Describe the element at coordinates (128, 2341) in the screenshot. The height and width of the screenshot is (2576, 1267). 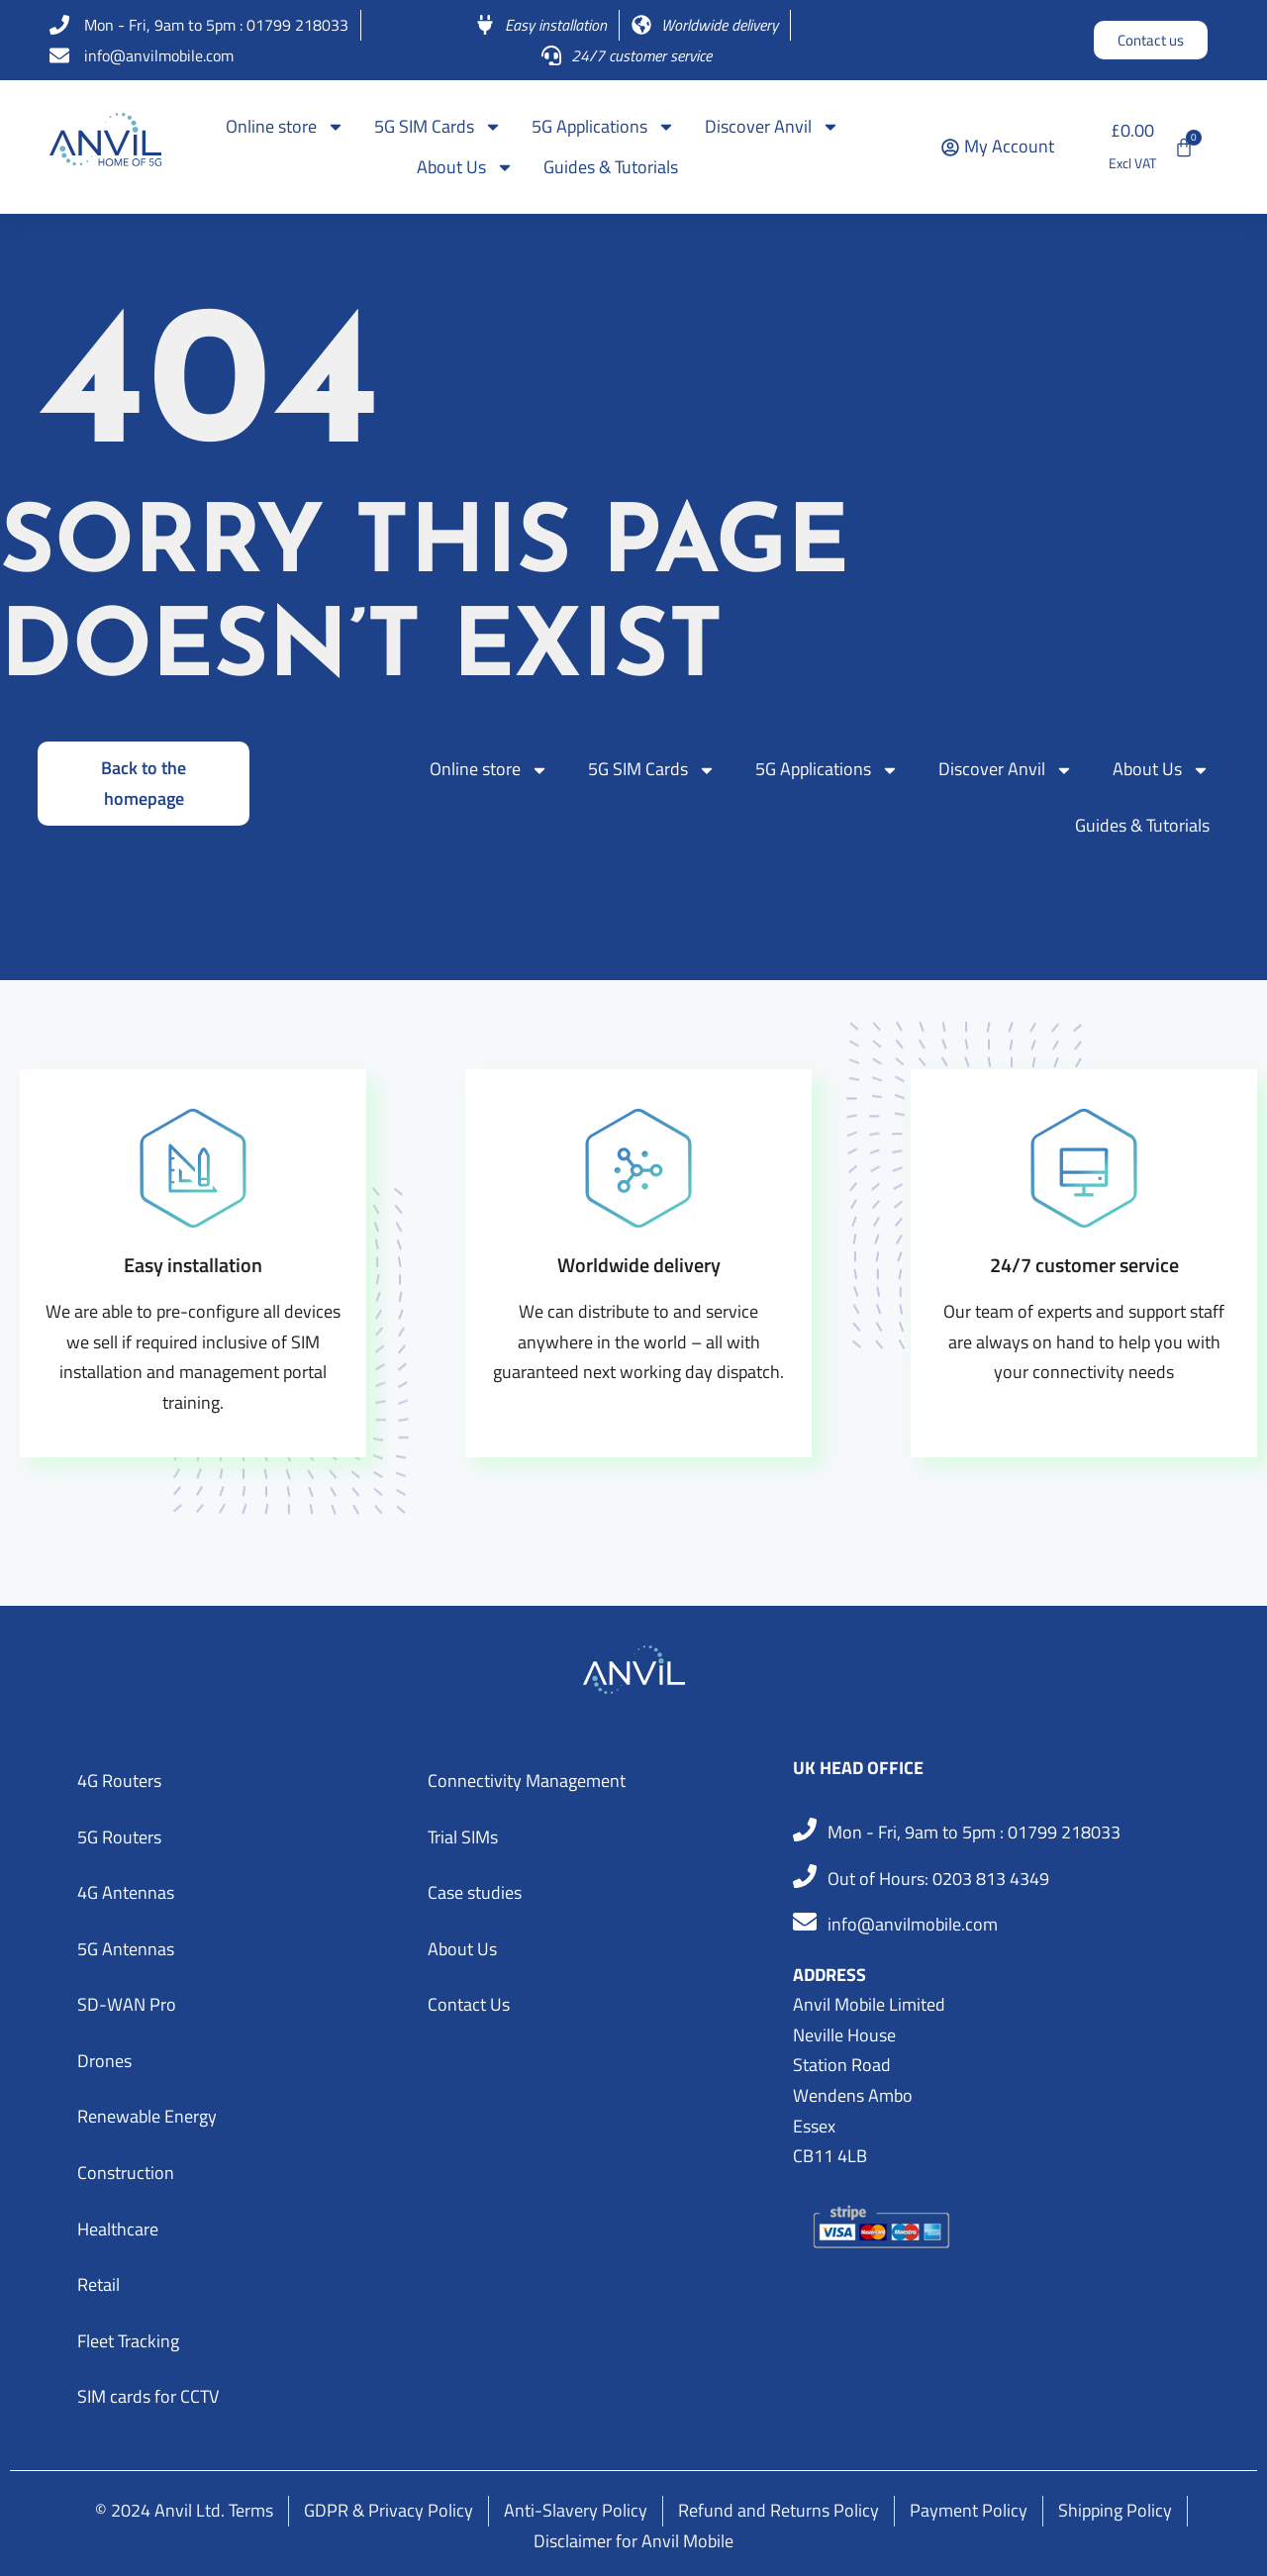
I see `Fleet Tracking` at that location.